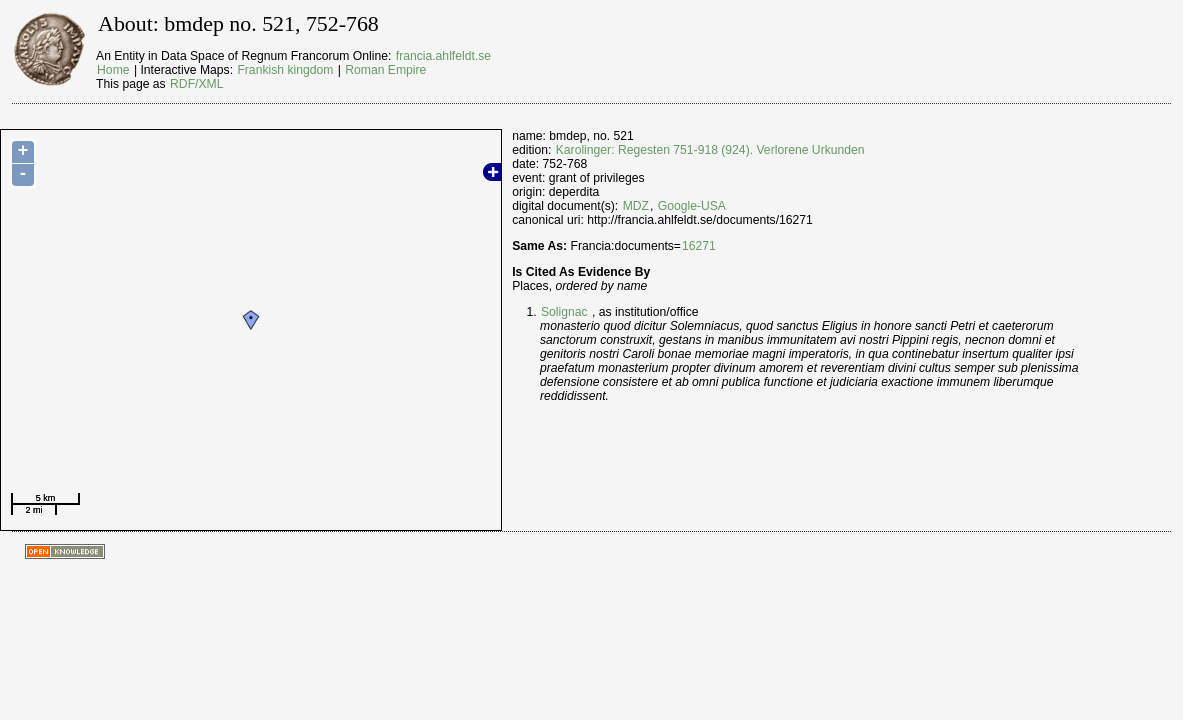 Image resolution: width=1183 pixels, height=720 pixels. Describe the element at coordinates (113, 70) in the screenshot. I see `Home` at that location.